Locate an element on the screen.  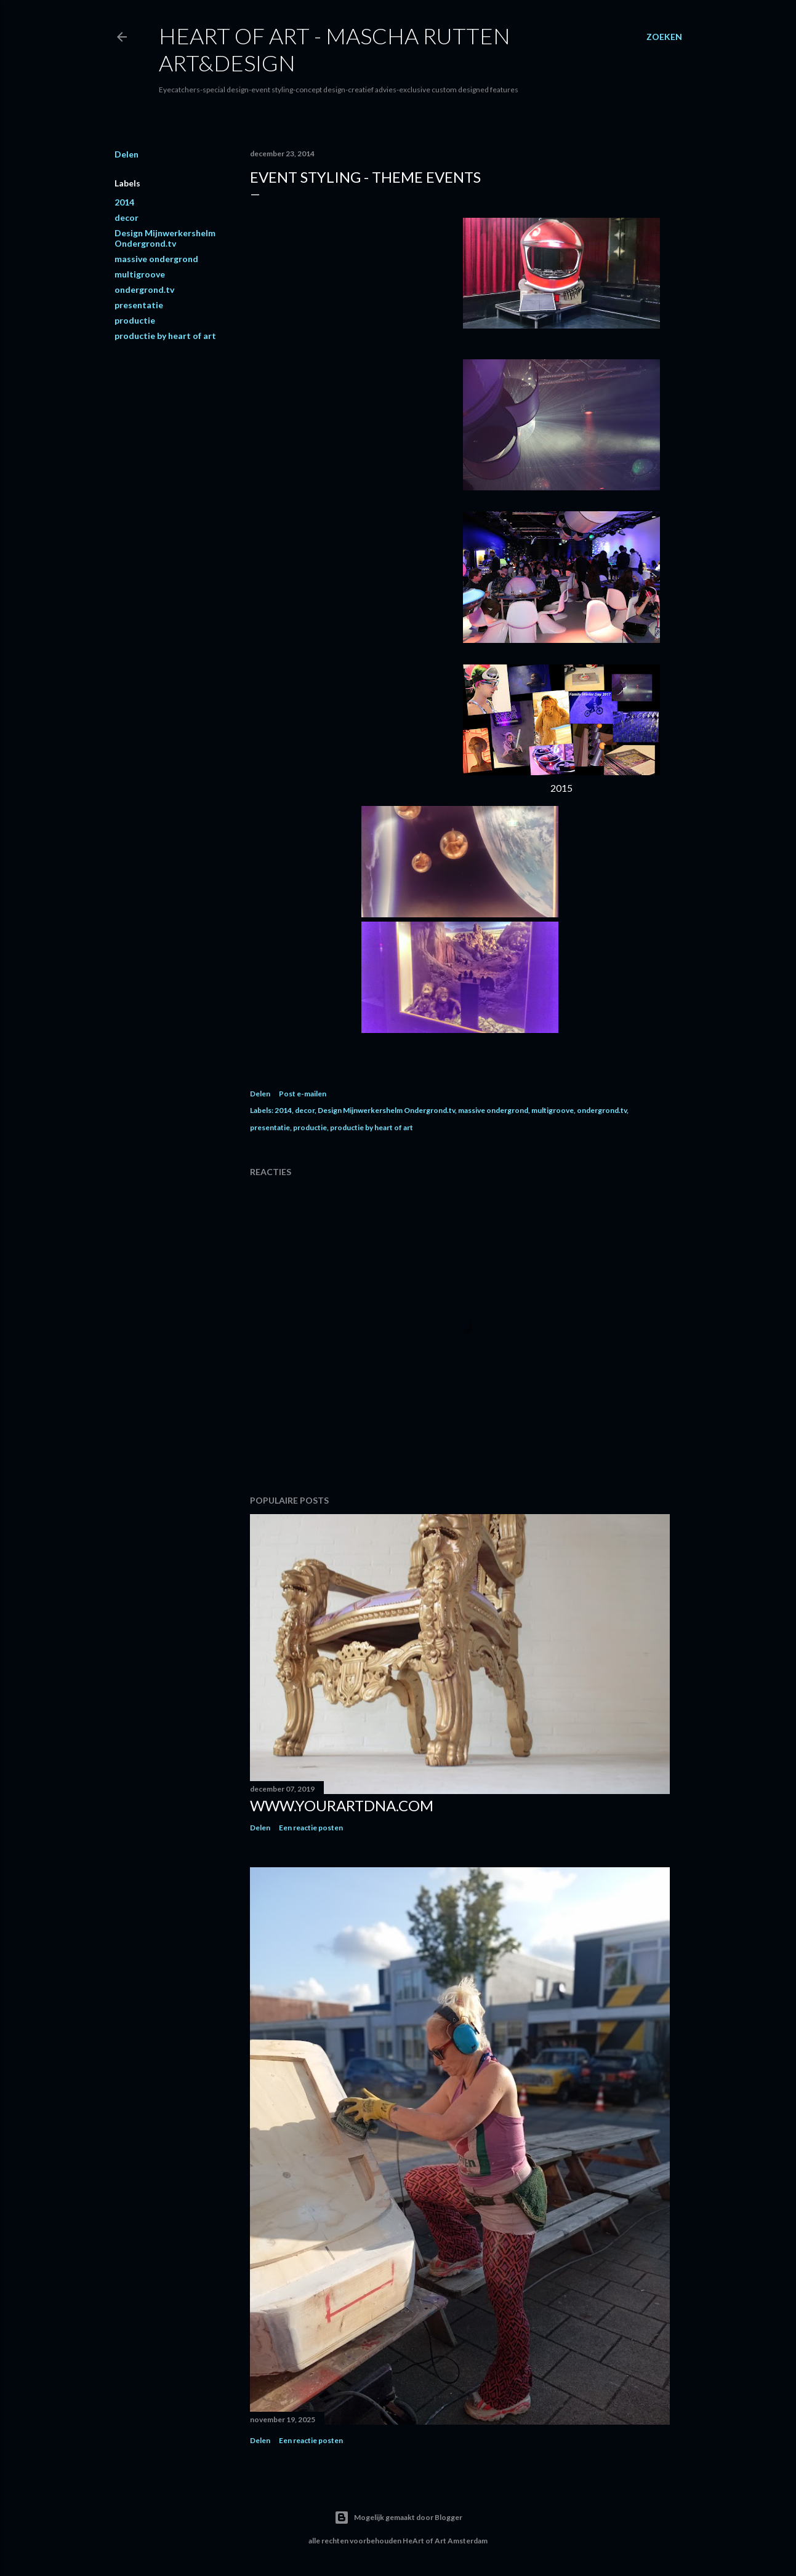
Design Mijnwerkershelm Ondergrond.tv is located at coordinates (165, 238).